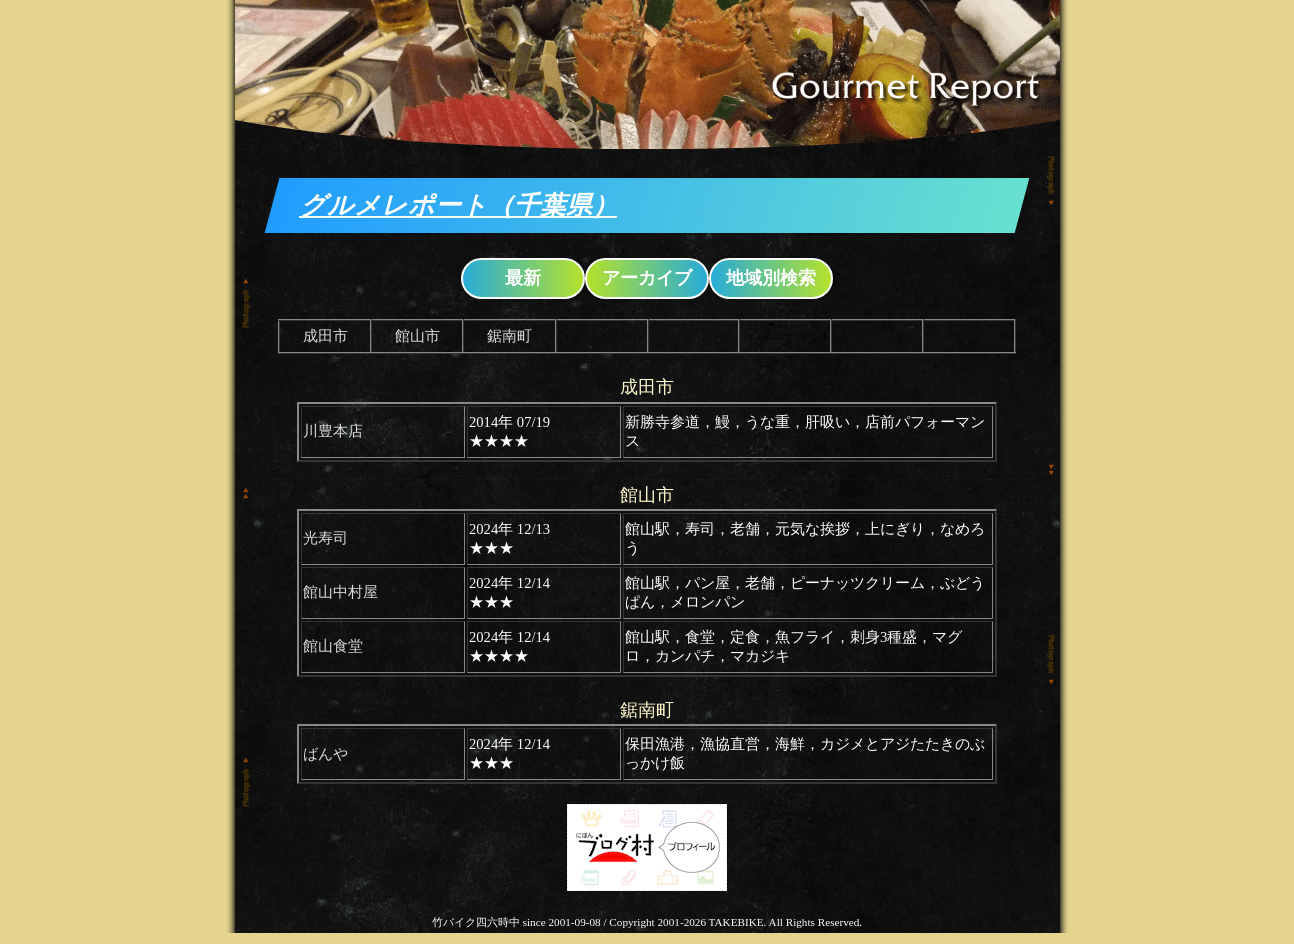  I want to click on 光寿司, so click(325, 538).